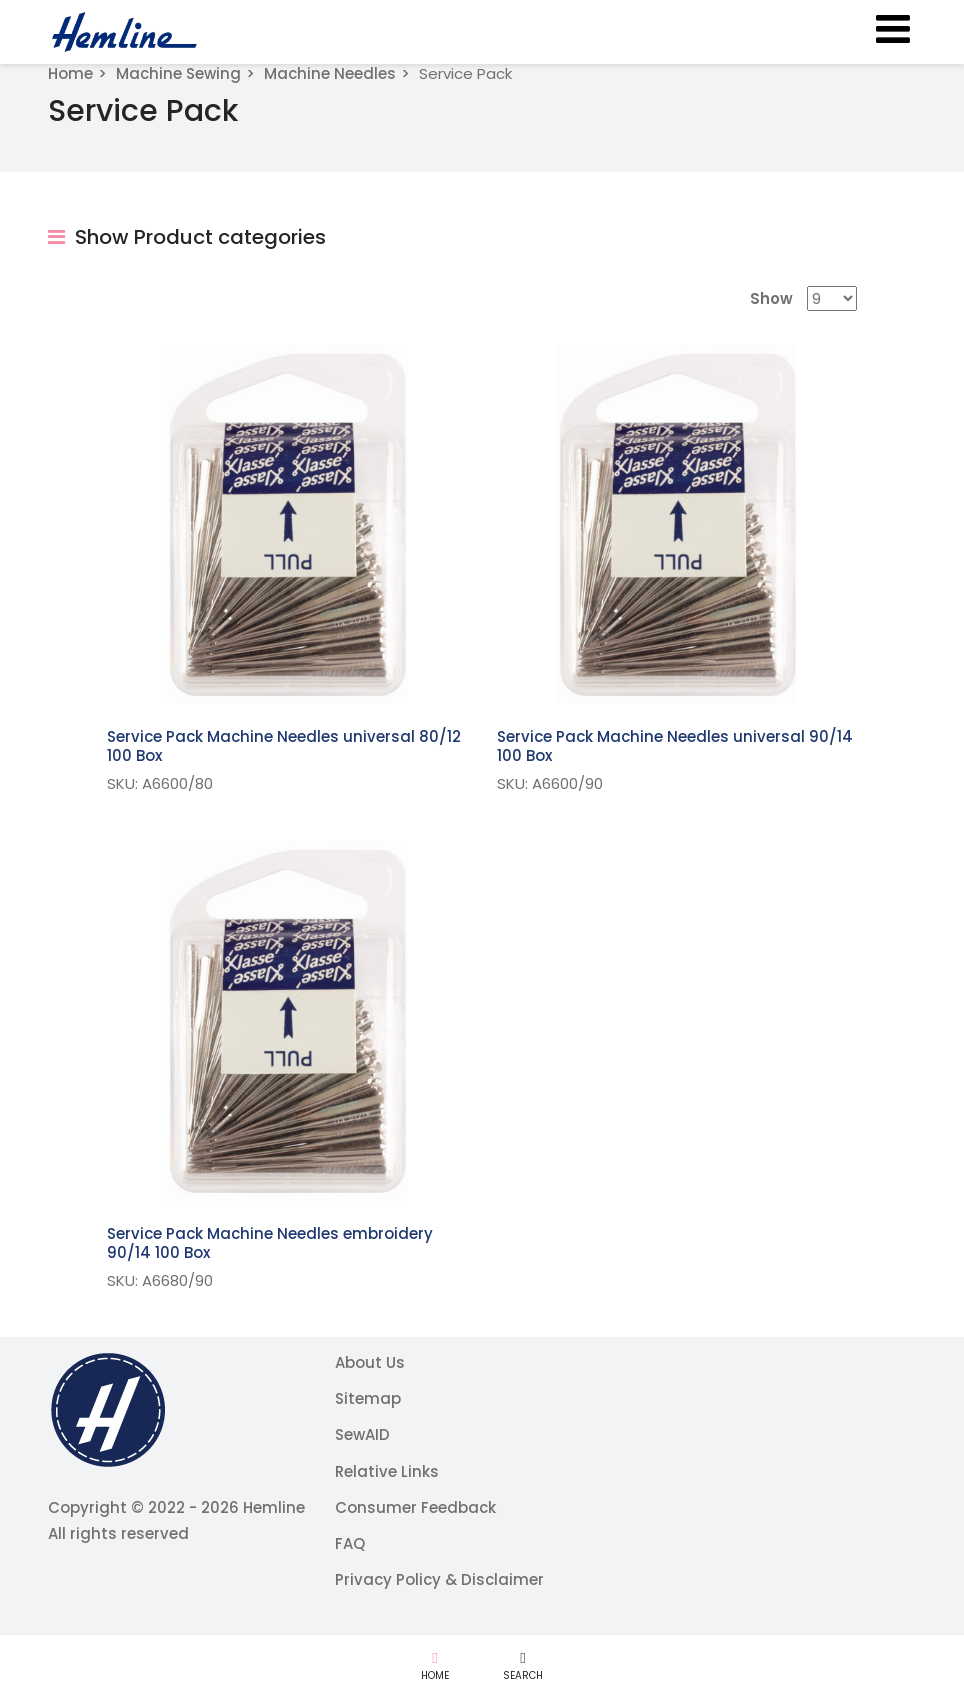 This screenshot has height=1697, width=964. I want to click on Machine Sewing, so click(178, 73).